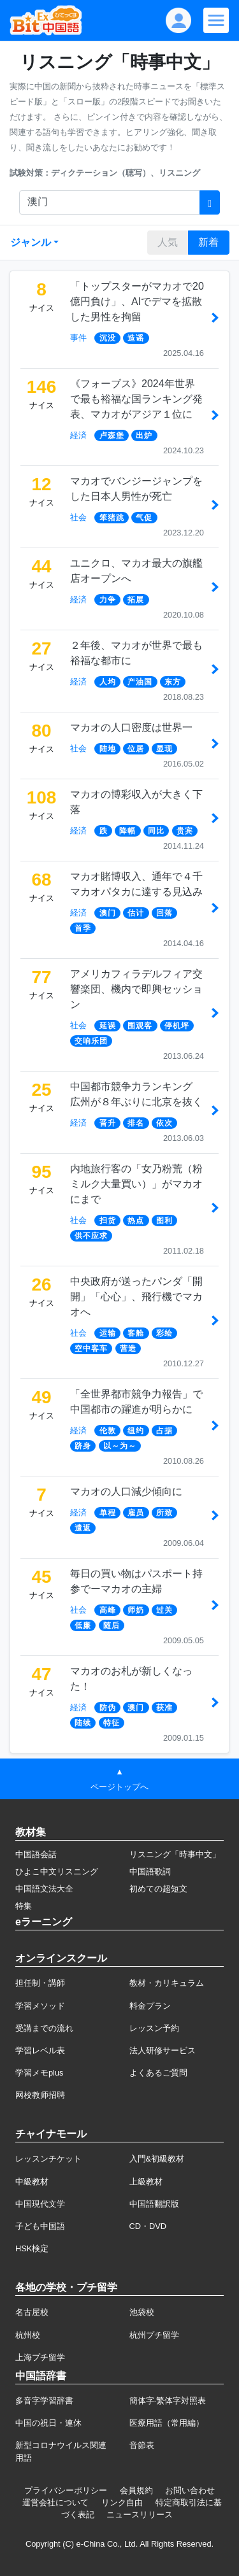 The image size is (239, 2576). What do you see at coordinates (136, 1184) in the screenshot?
I see `内地旅行客の「女乃粉荒（粉ミルク大量買い）」がマカオにまで` at bounding box center [136, 1184].